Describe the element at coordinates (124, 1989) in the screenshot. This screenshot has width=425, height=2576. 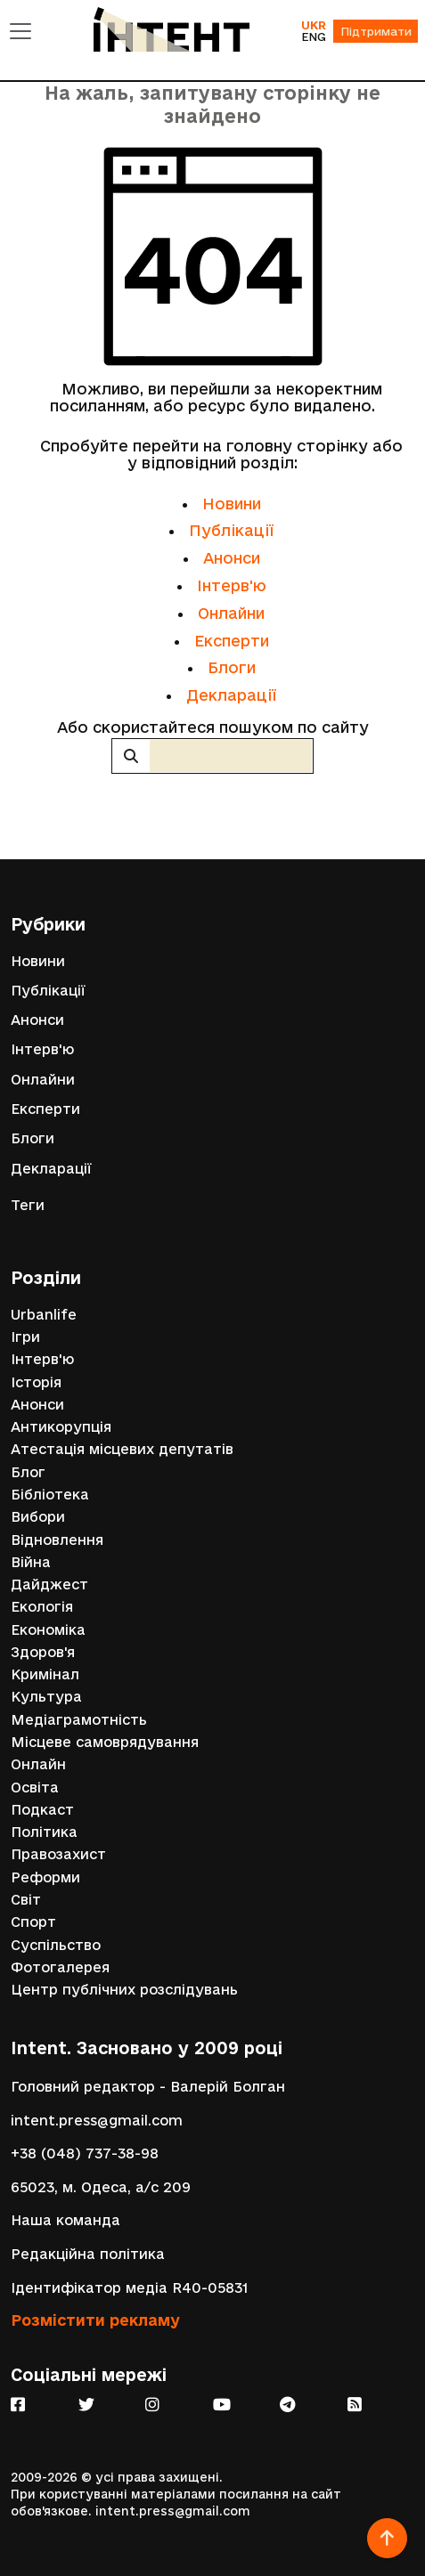
I see `Центр публічних розслідувань` at that location.